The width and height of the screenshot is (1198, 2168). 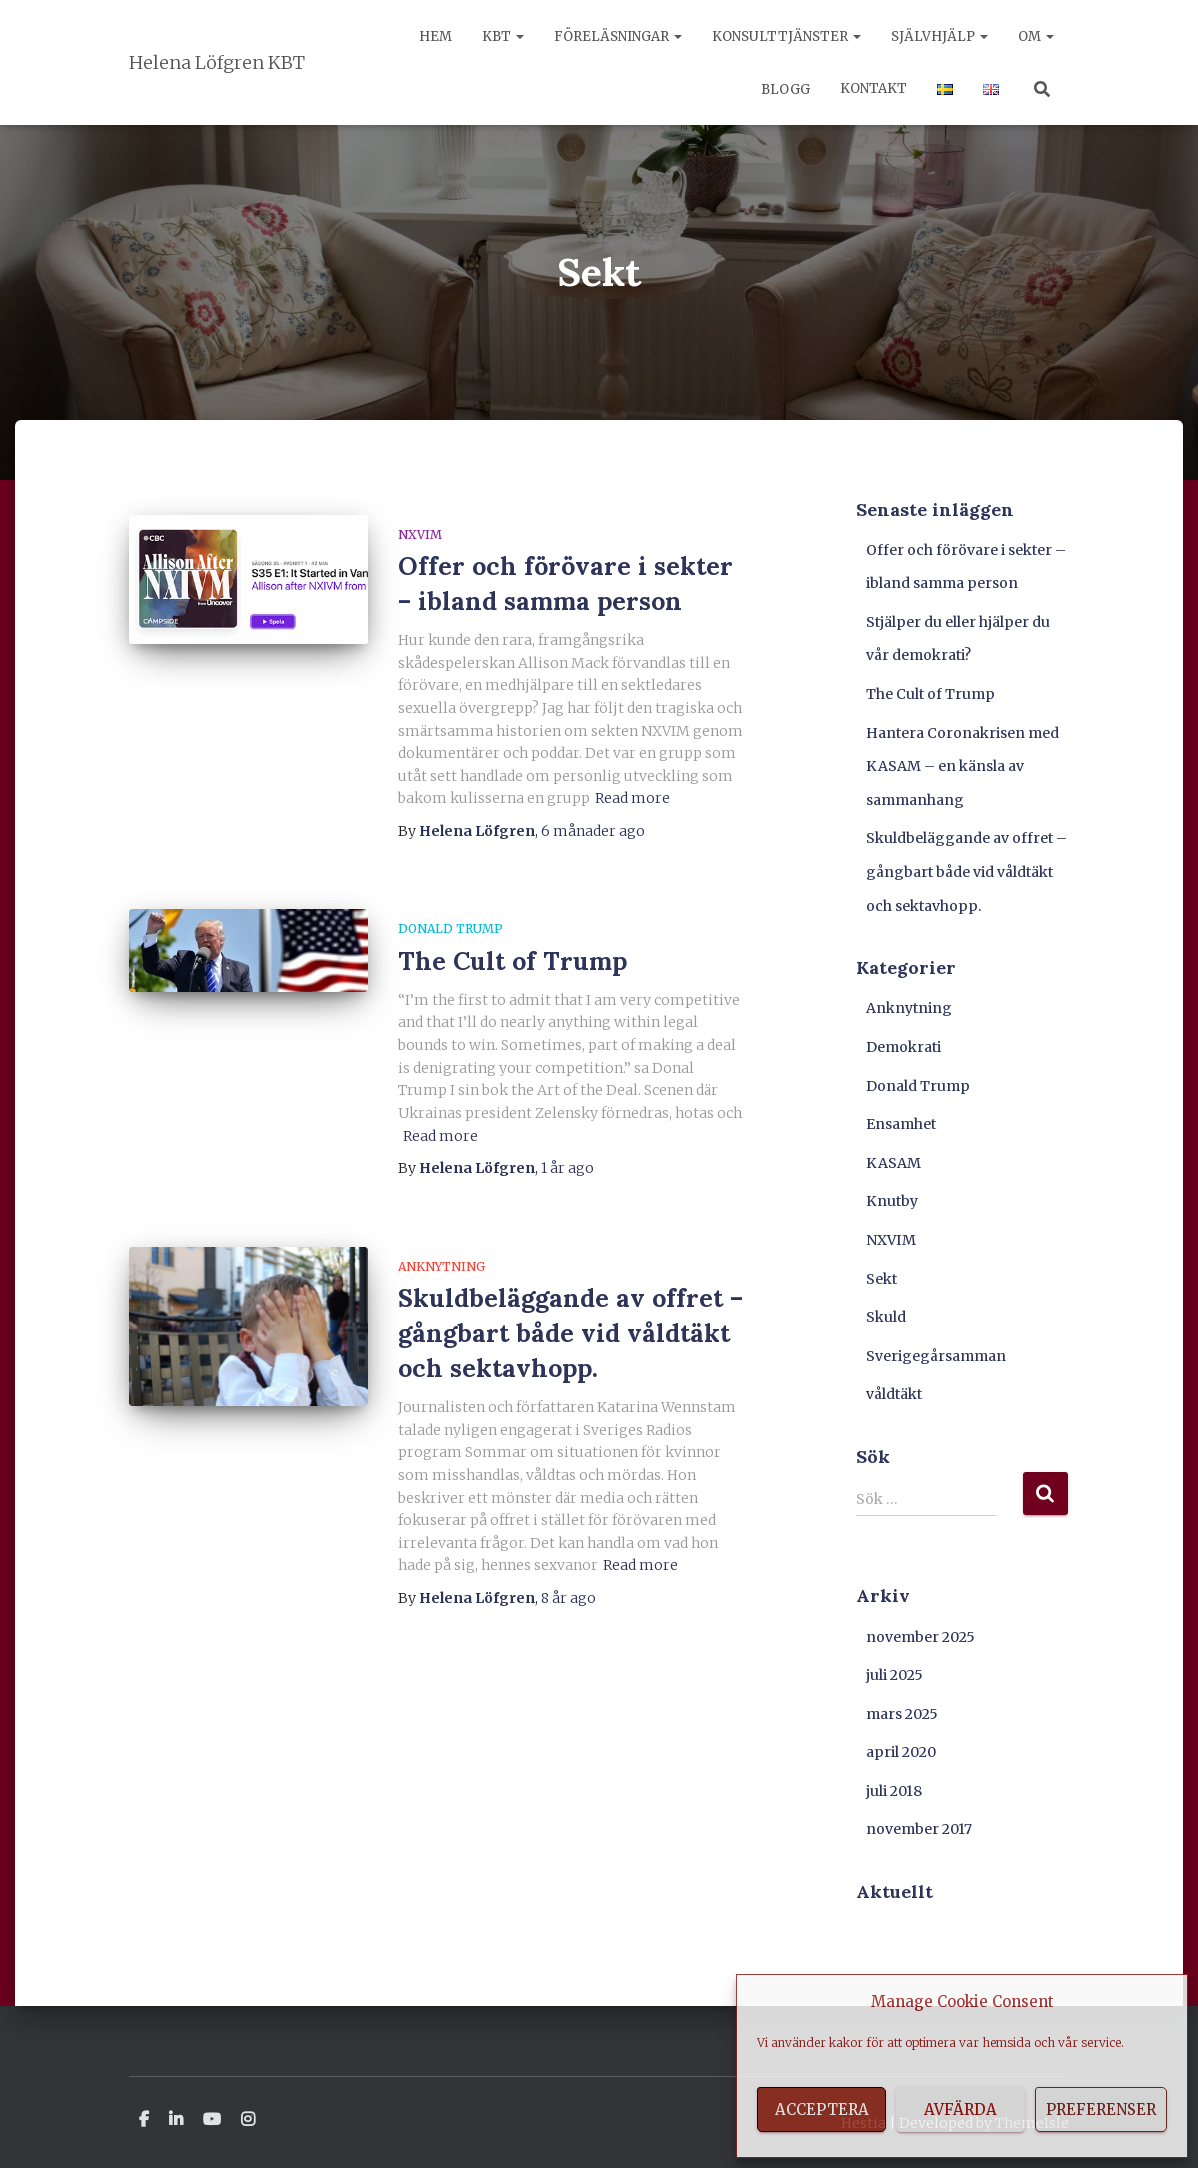 What do you see at coordinates (593, 831) in the screenshot?
I see `ago` at bounding box center [593, 831].